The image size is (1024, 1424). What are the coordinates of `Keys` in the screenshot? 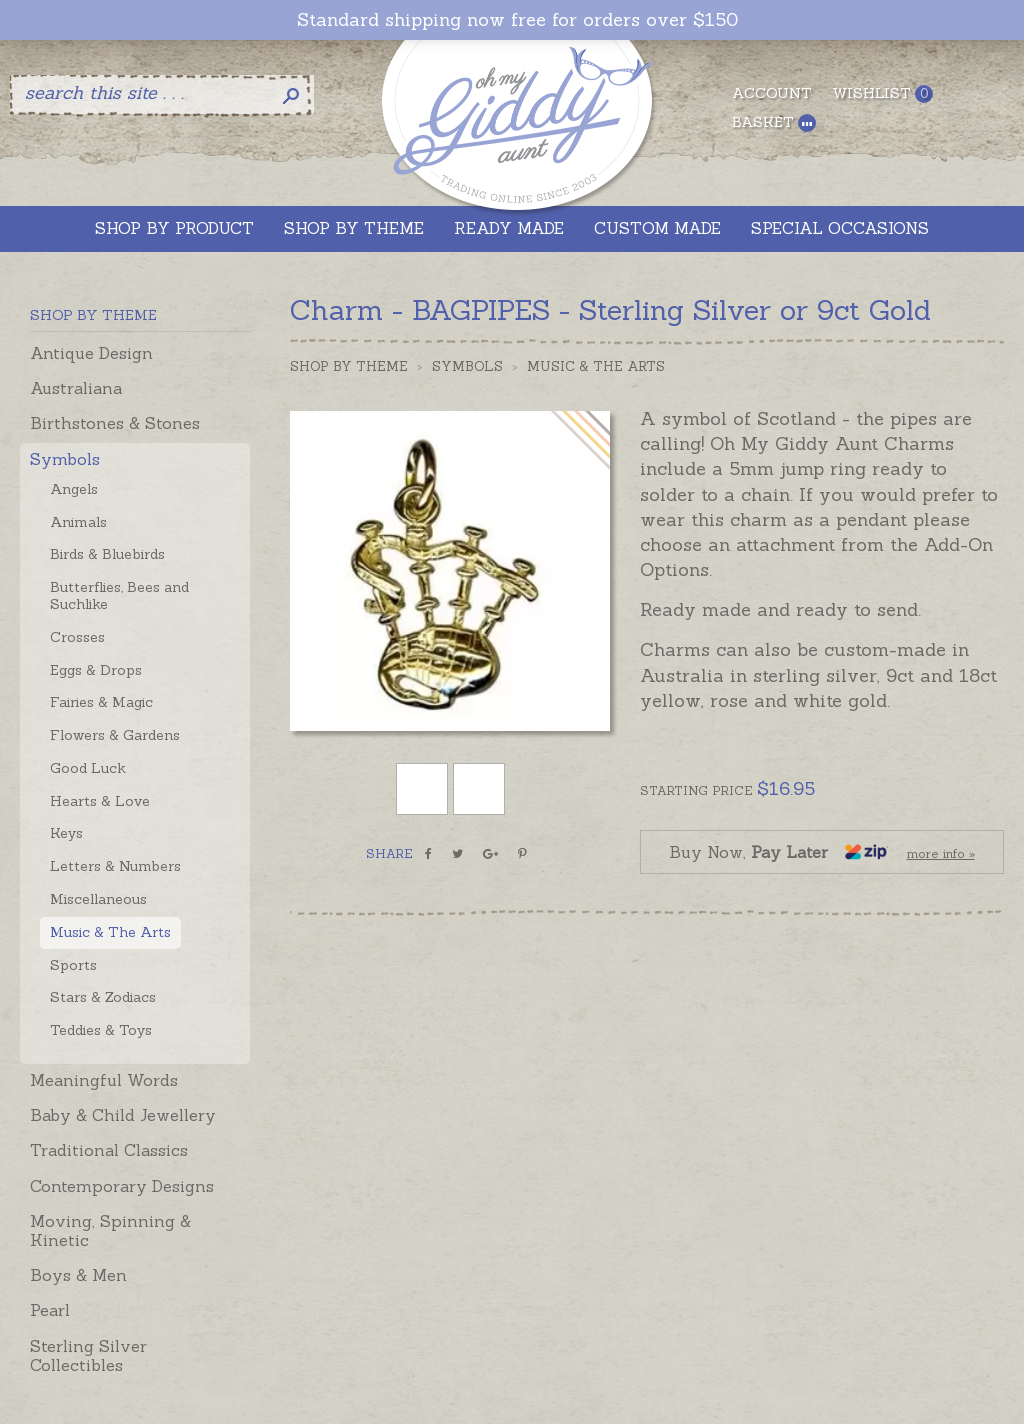 It's located at (66, 833).